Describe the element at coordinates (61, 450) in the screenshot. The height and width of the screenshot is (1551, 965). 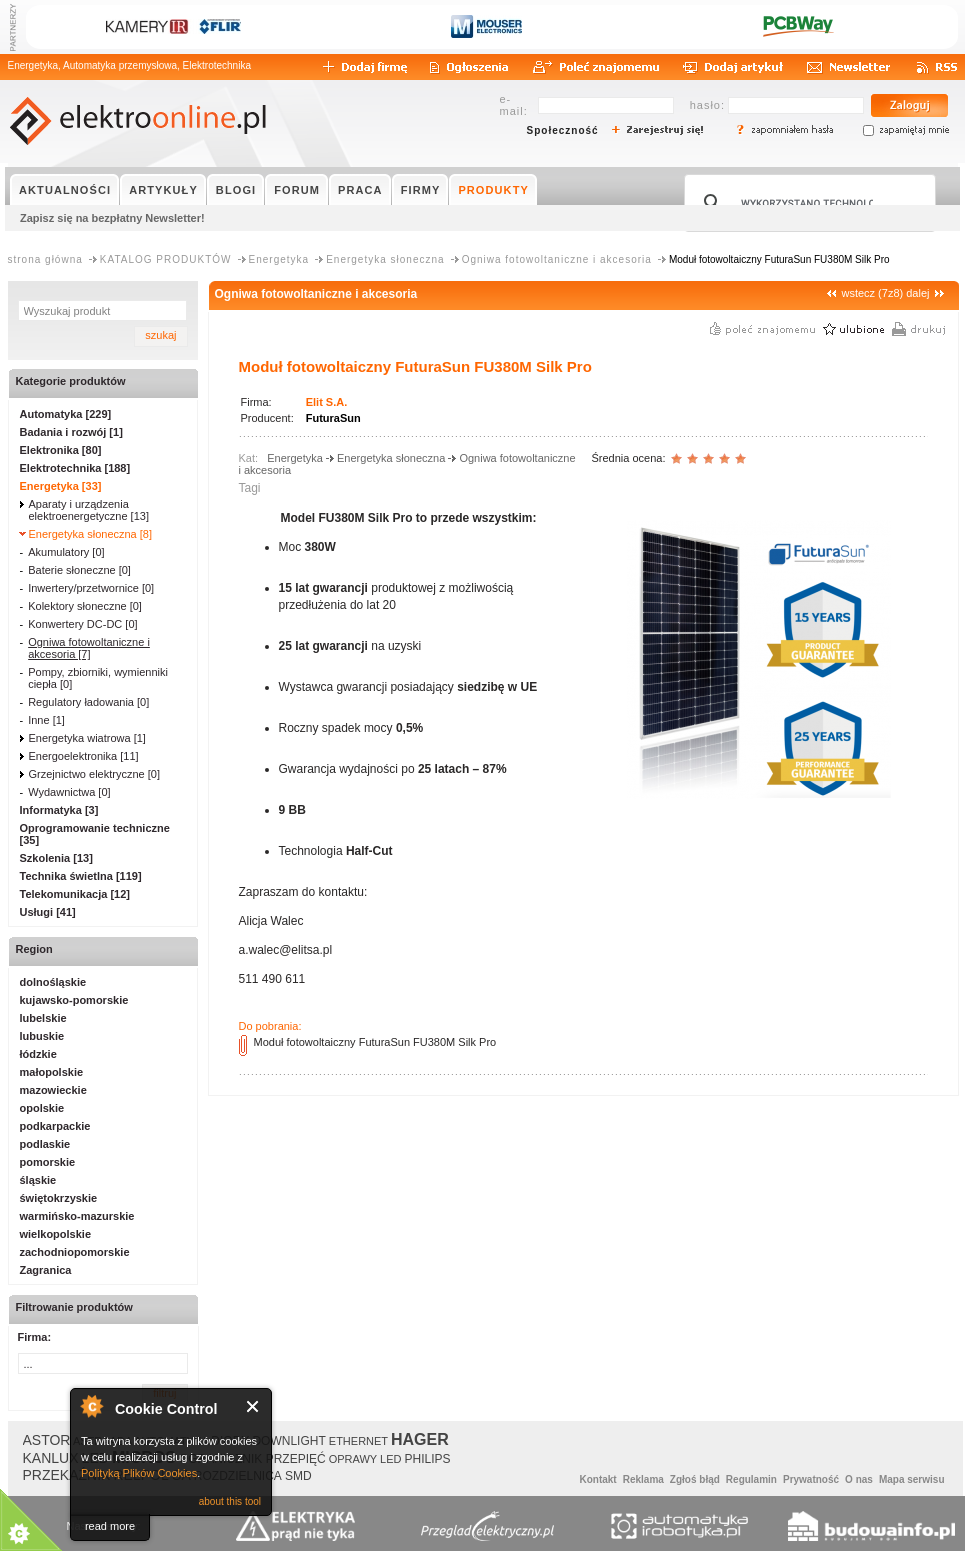
I see `Elektronika [80]` at that location.